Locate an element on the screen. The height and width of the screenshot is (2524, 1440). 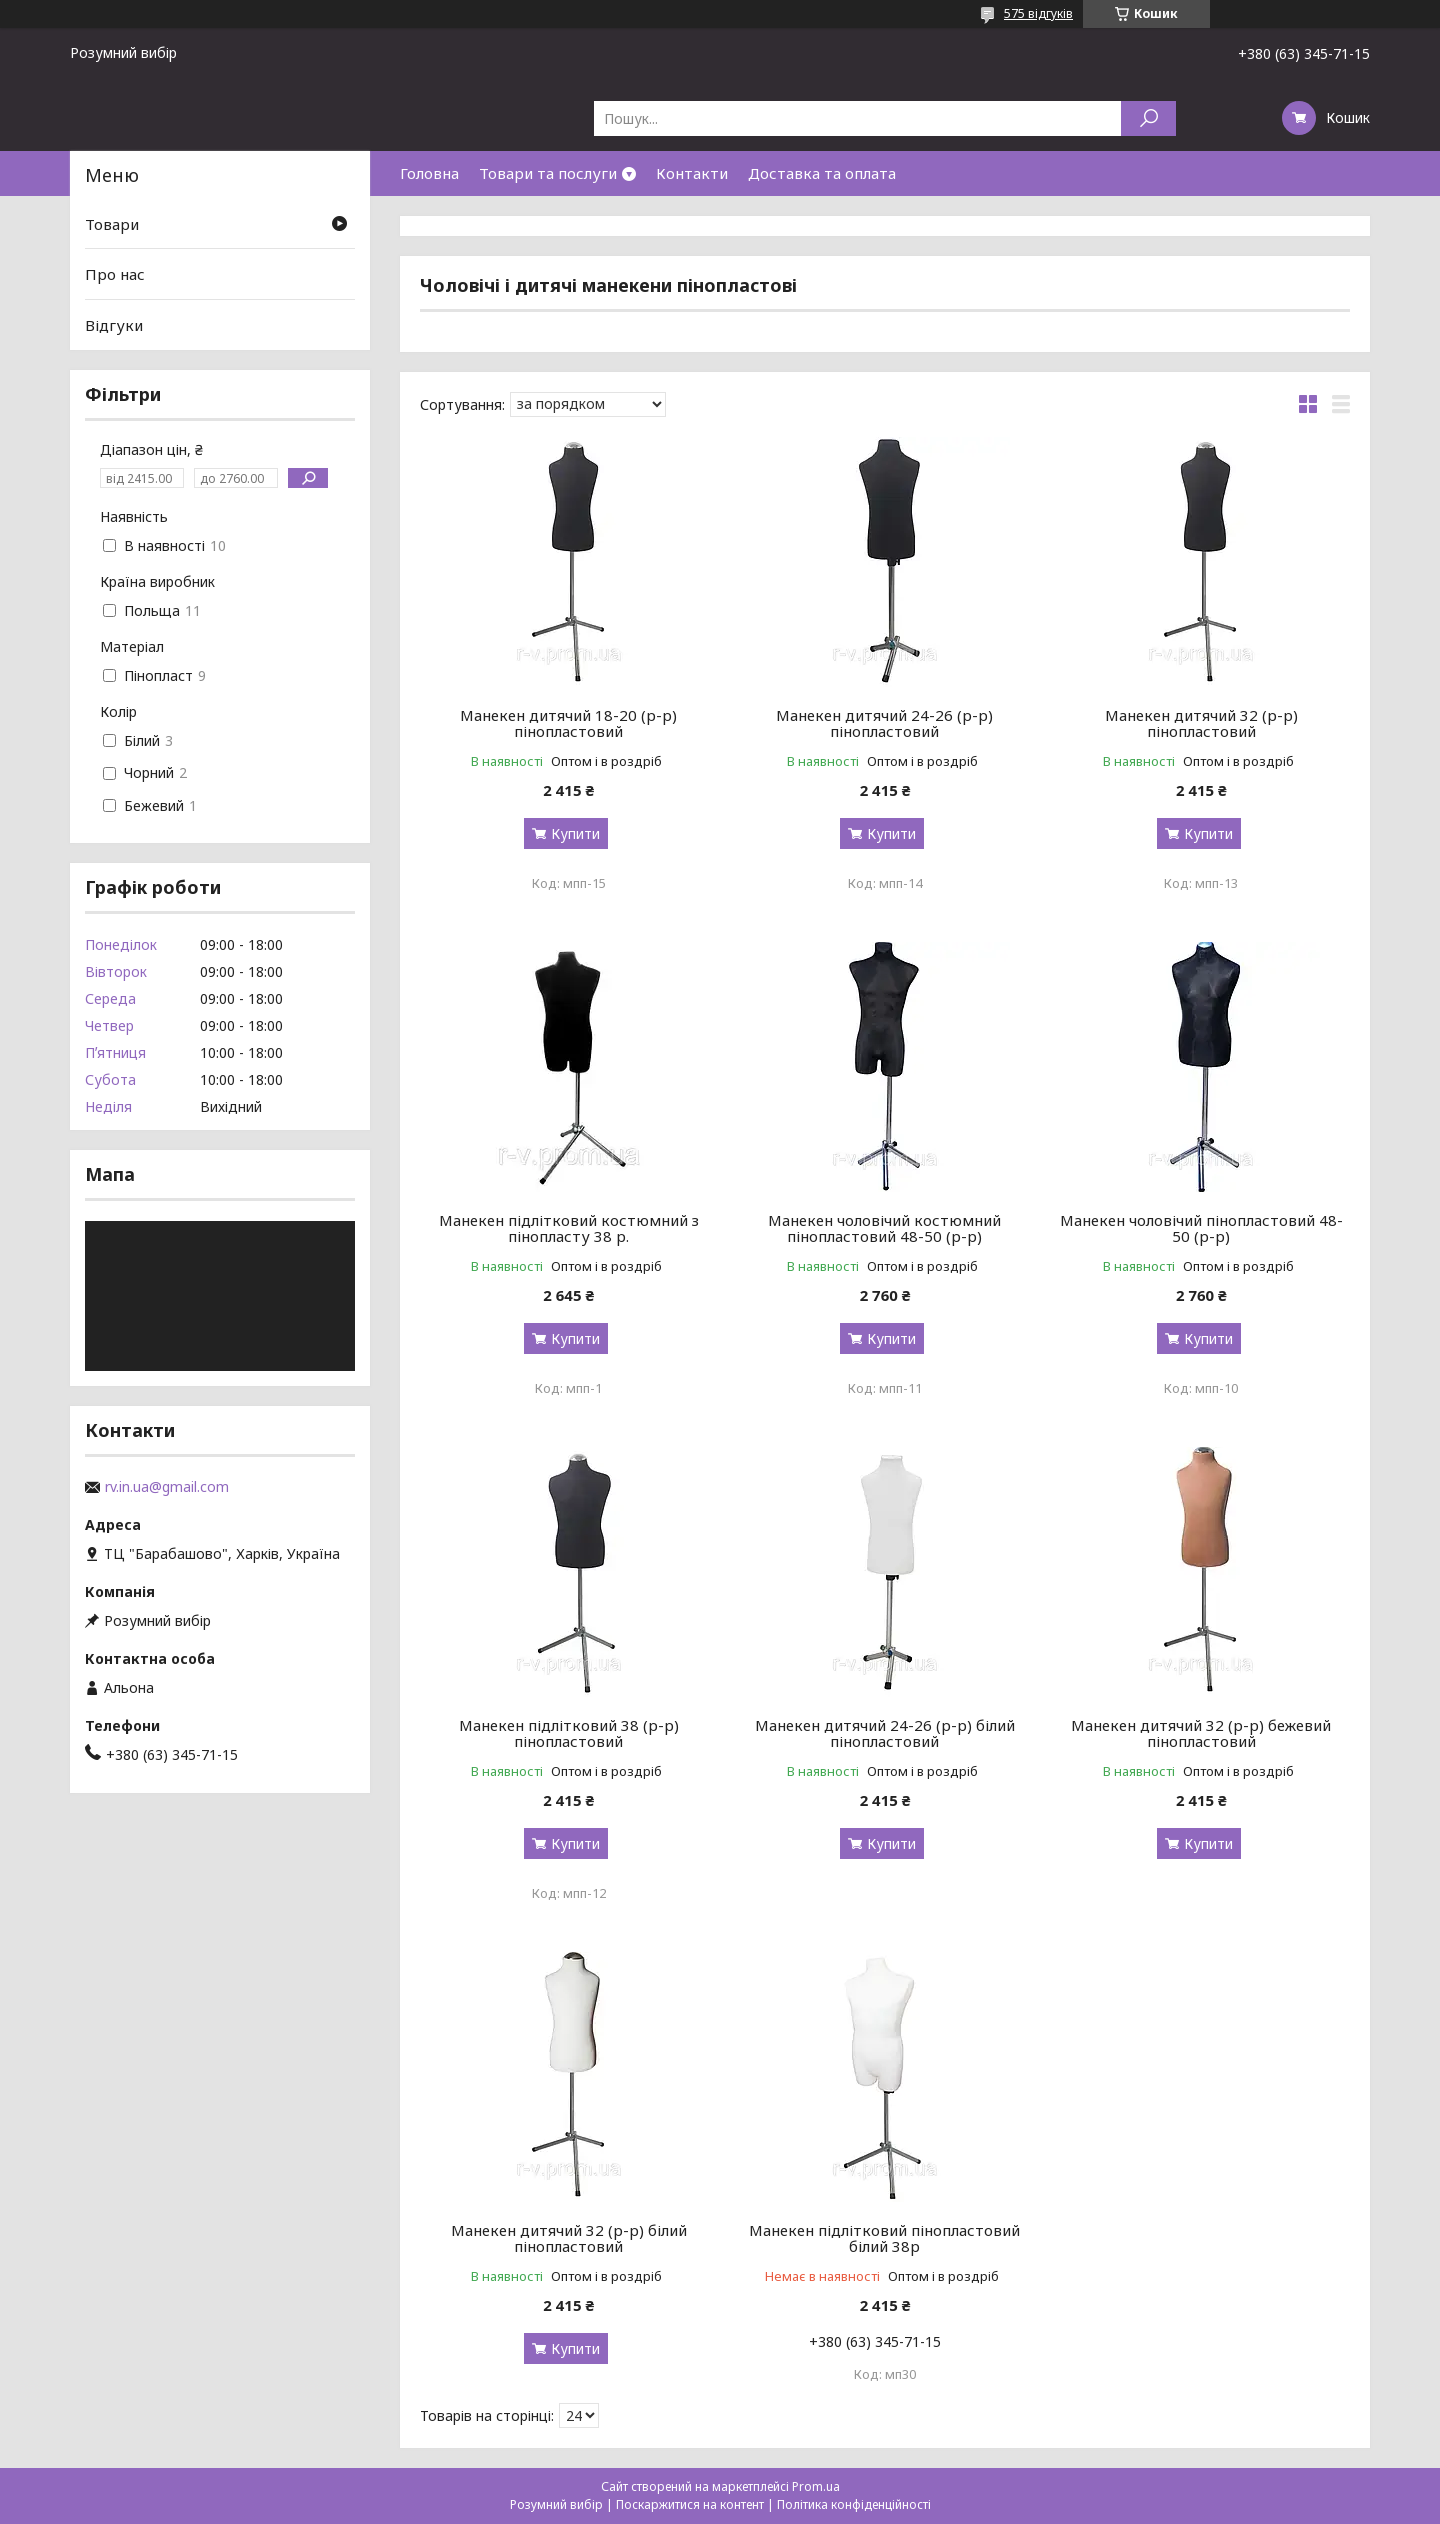
Манекен дитячий 32 (р-р) білий пінопластовий is located at coordinates (569, 2238).